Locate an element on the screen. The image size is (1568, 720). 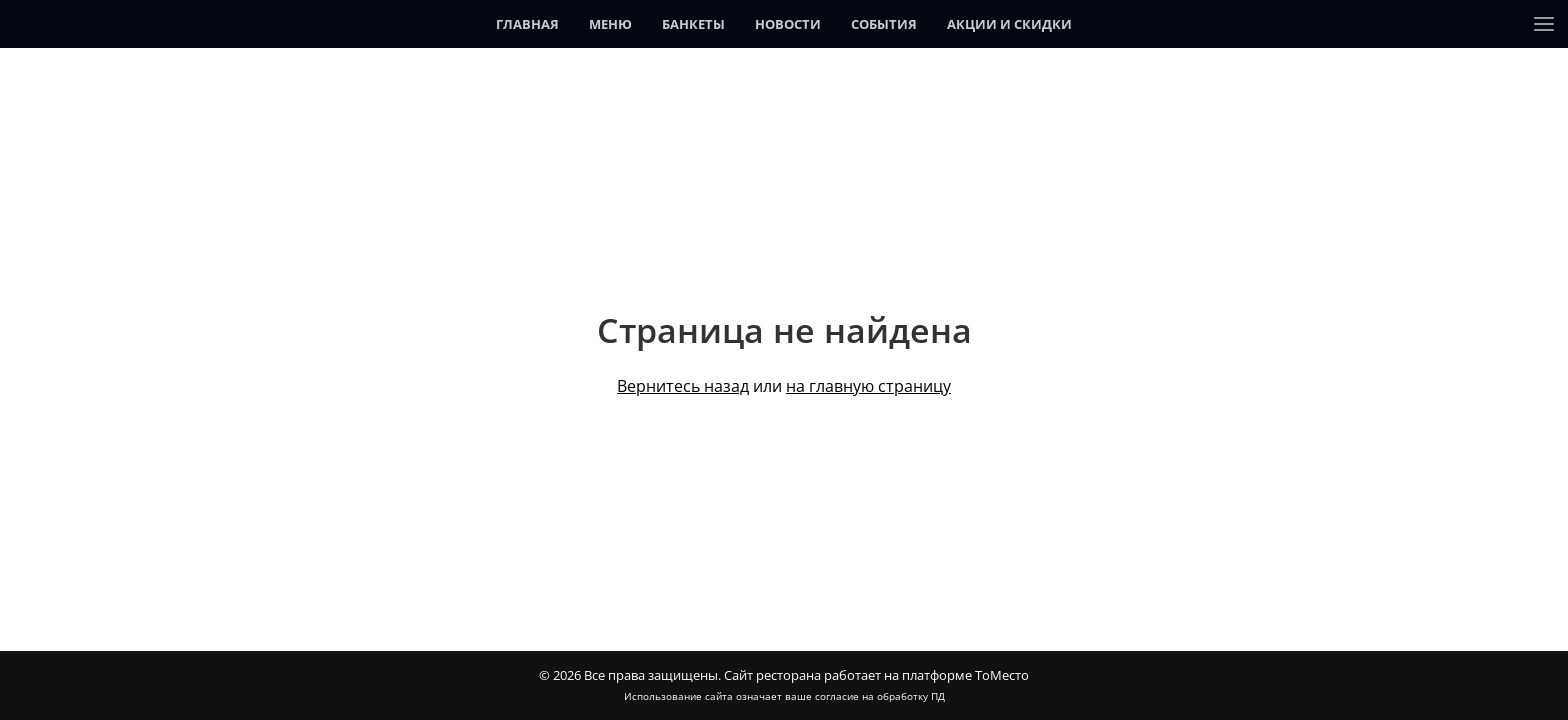
Вернитесь назад is located at coordinates (683, 386).